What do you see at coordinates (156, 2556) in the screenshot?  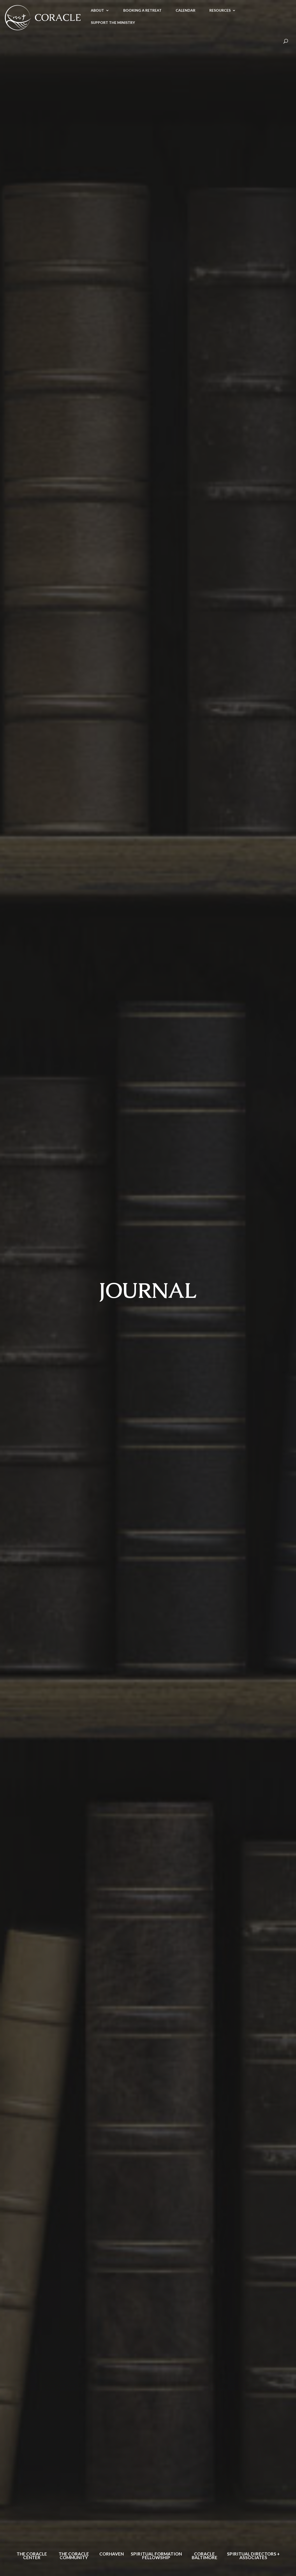 I see `Spiritual Formation Fellowship` at bounding box center [156, 2556].